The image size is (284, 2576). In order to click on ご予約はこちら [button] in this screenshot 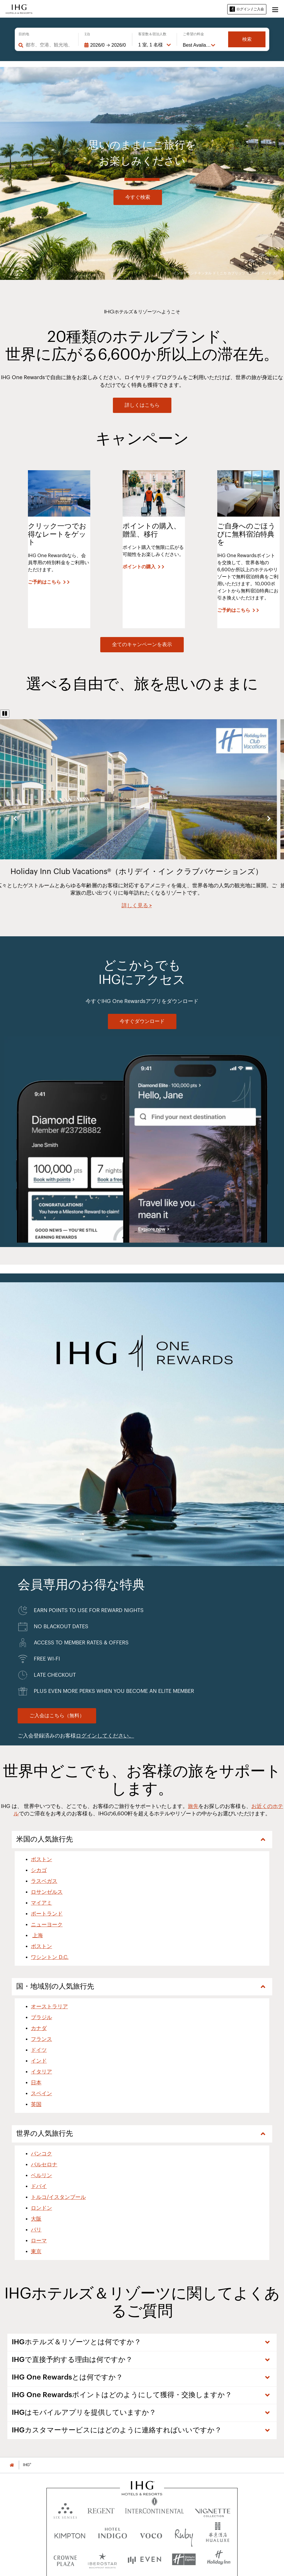, I will do `click(44, 582)`.